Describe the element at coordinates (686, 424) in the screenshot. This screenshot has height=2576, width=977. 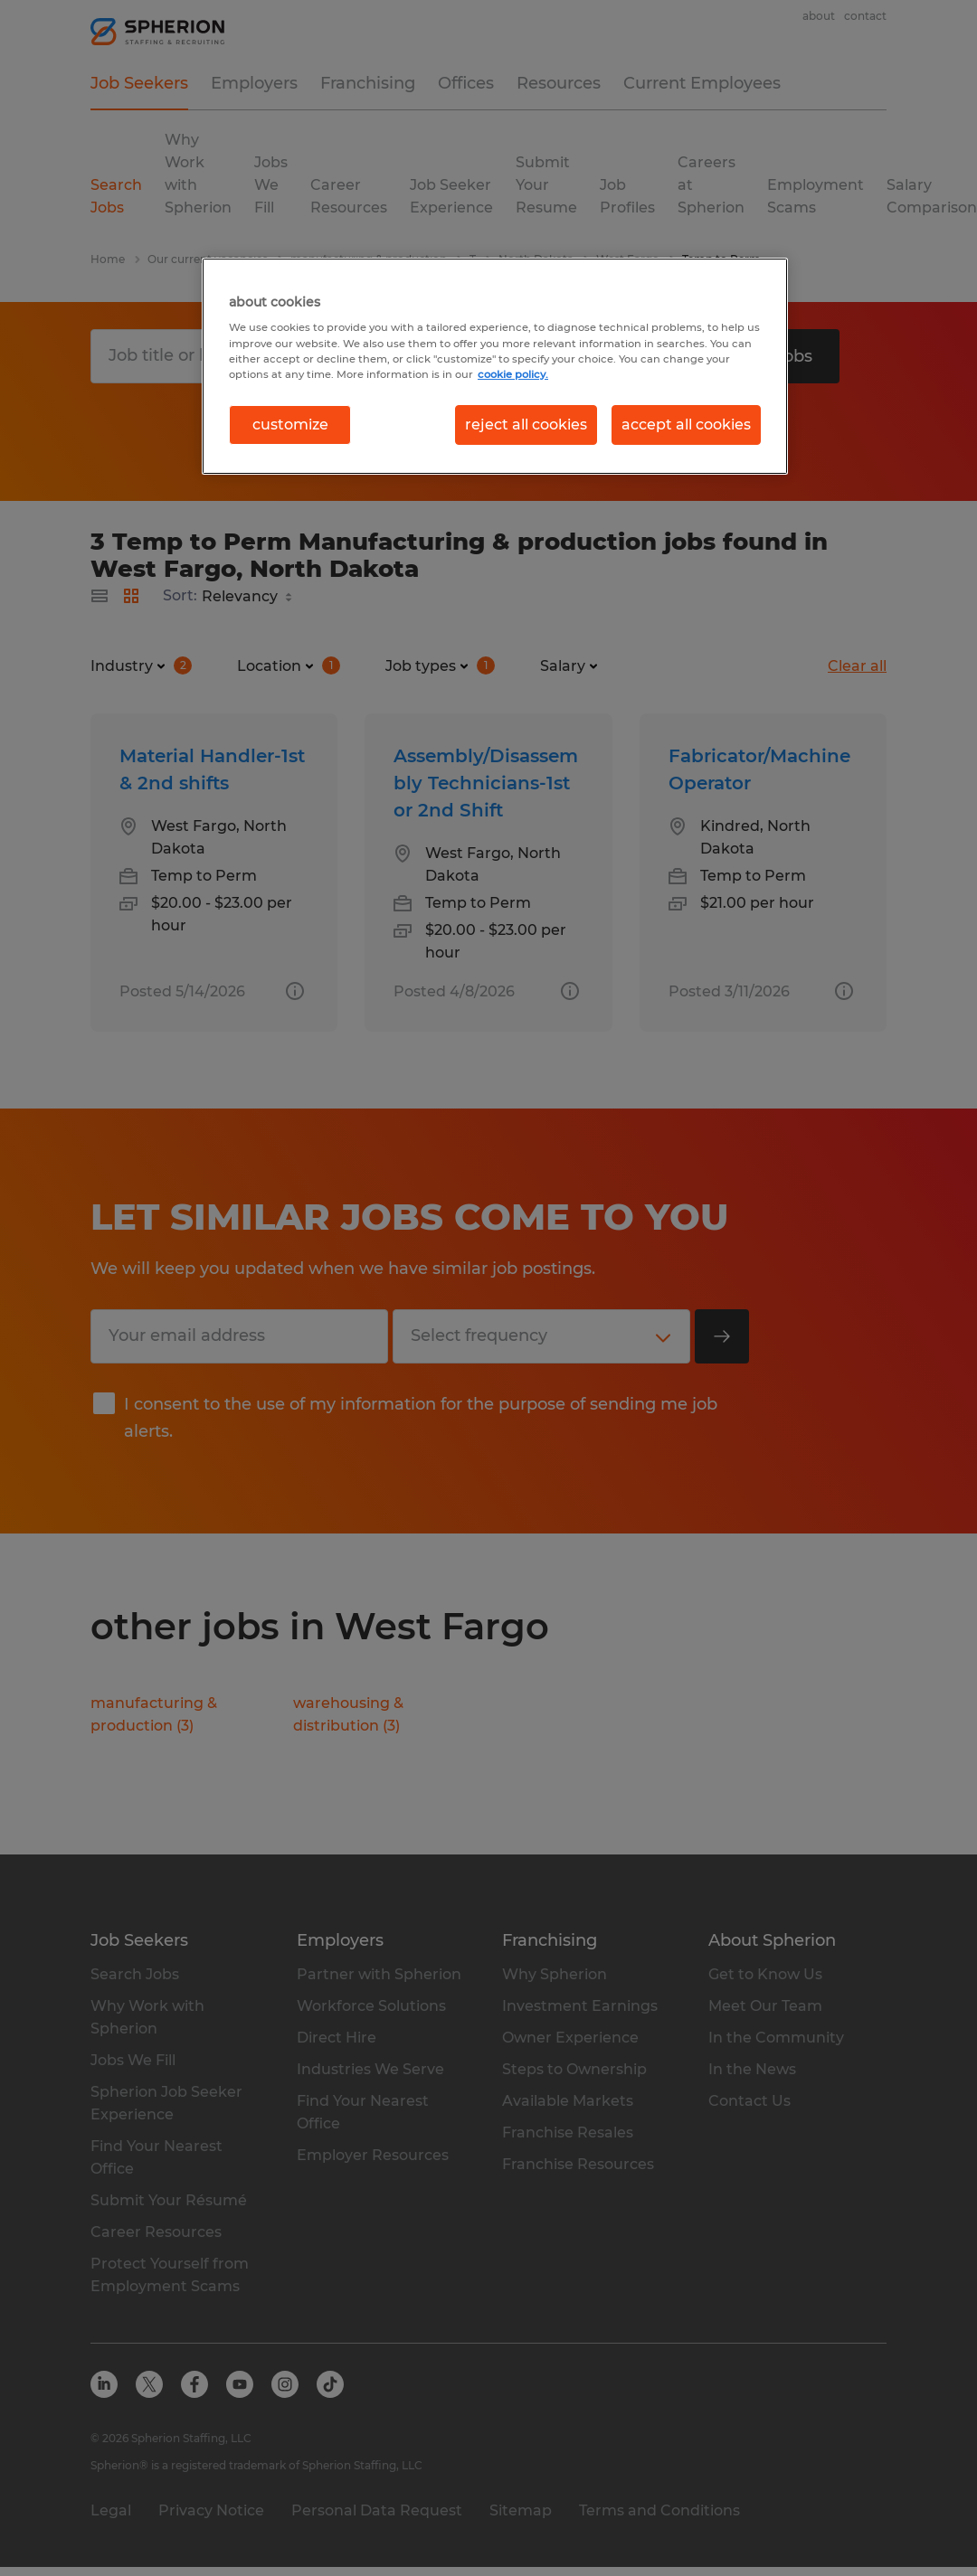
I see `accept all cookies` at that location.